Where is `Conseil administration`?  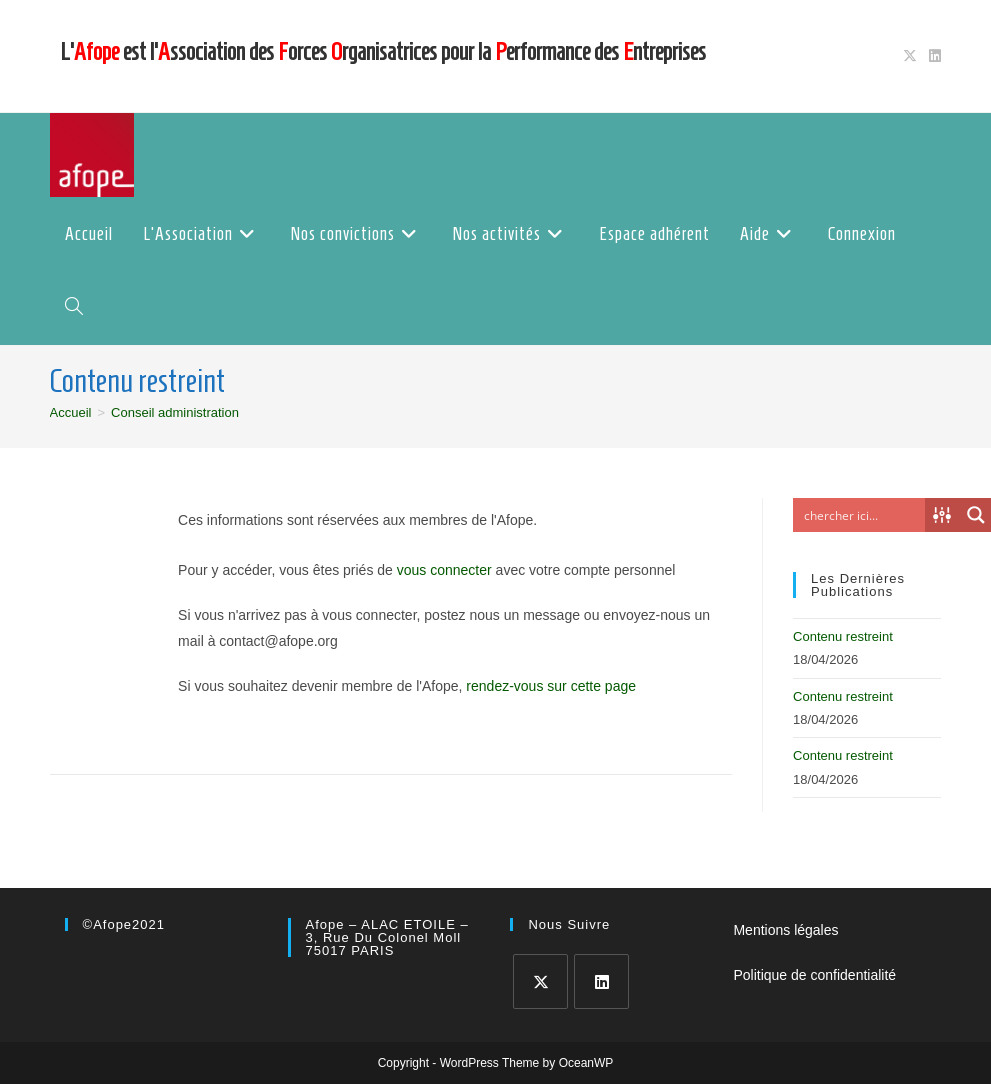
Conseil administration is located at coordinates (175, 412).